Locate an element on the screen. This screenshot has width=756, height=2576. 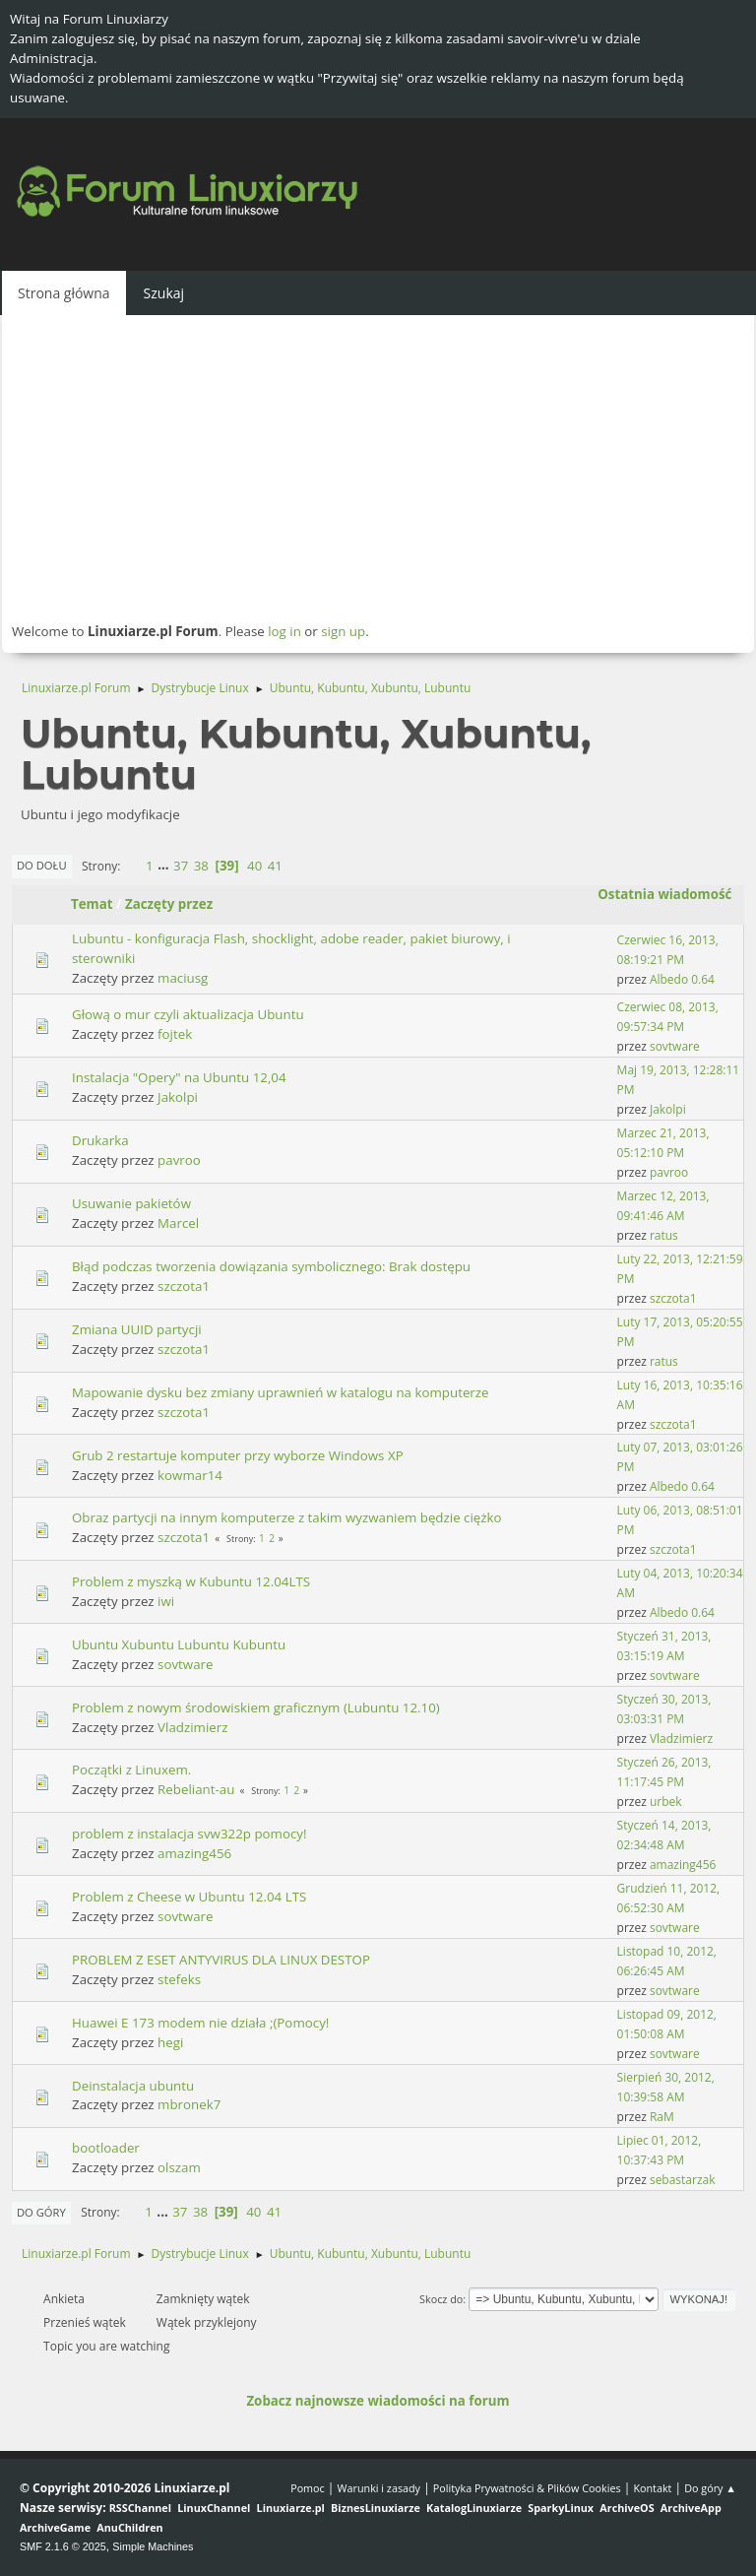
Zaczęty przez is located at coordinates (169, 904).